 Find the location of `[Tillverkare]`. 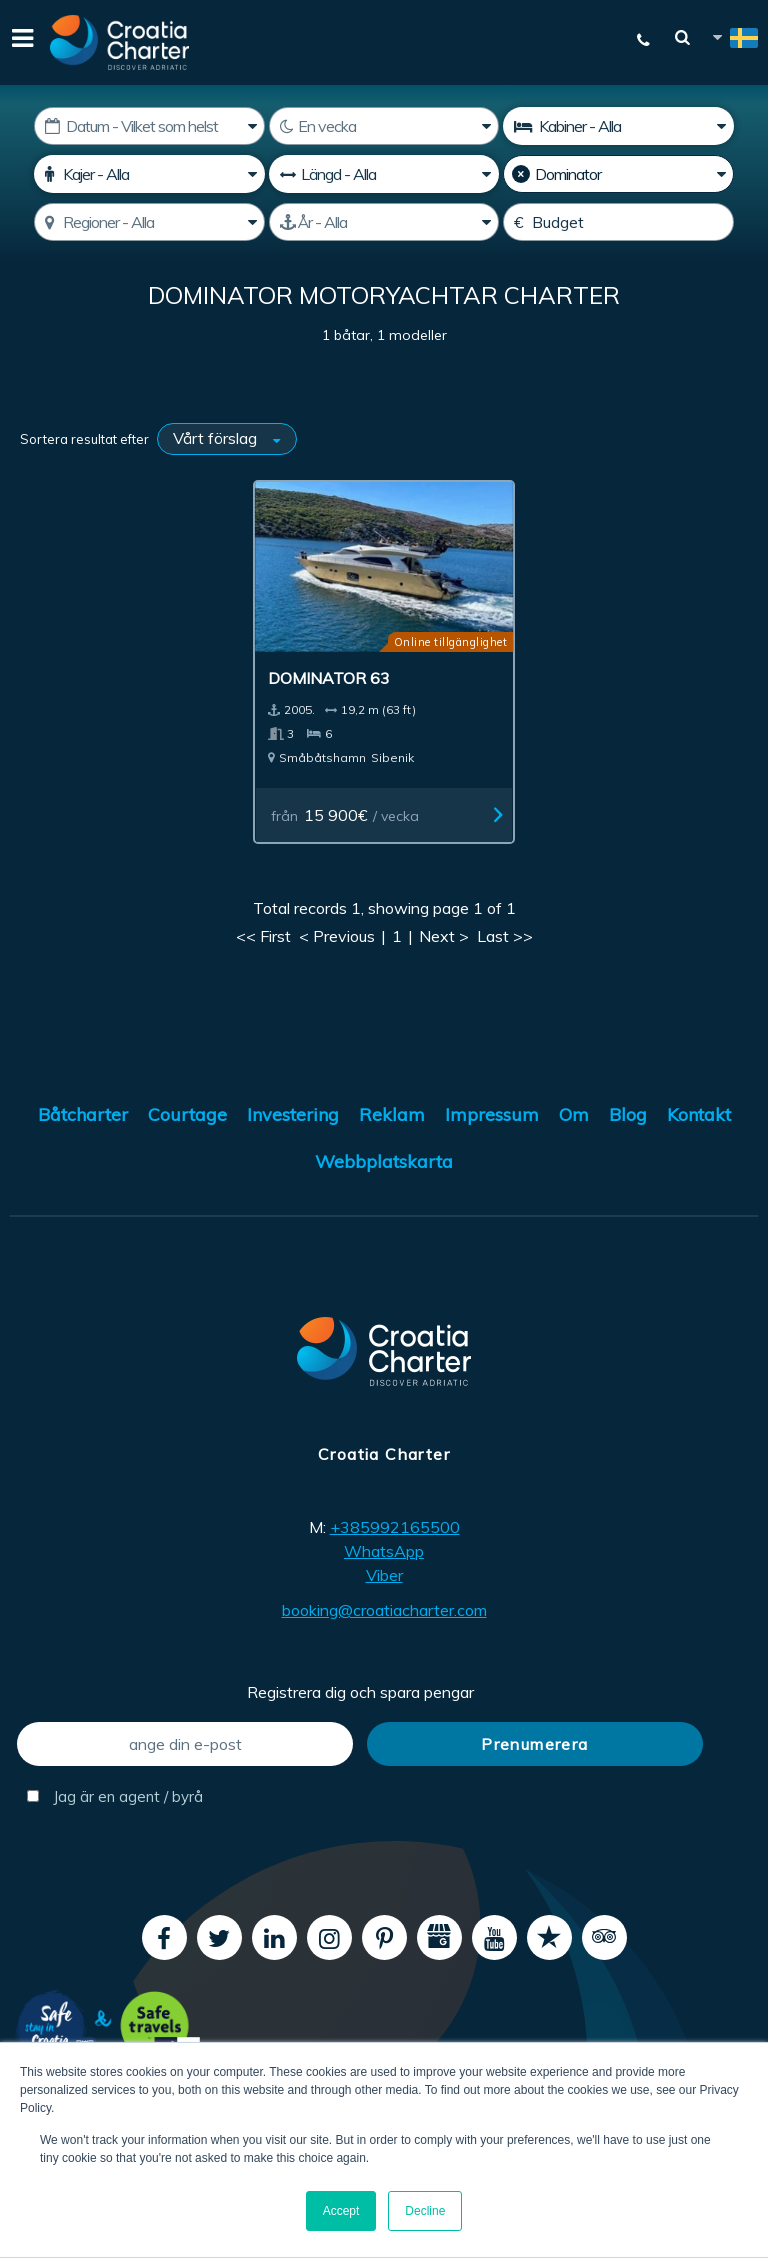

[Tillverkare] is located at coordinates (618, 174).